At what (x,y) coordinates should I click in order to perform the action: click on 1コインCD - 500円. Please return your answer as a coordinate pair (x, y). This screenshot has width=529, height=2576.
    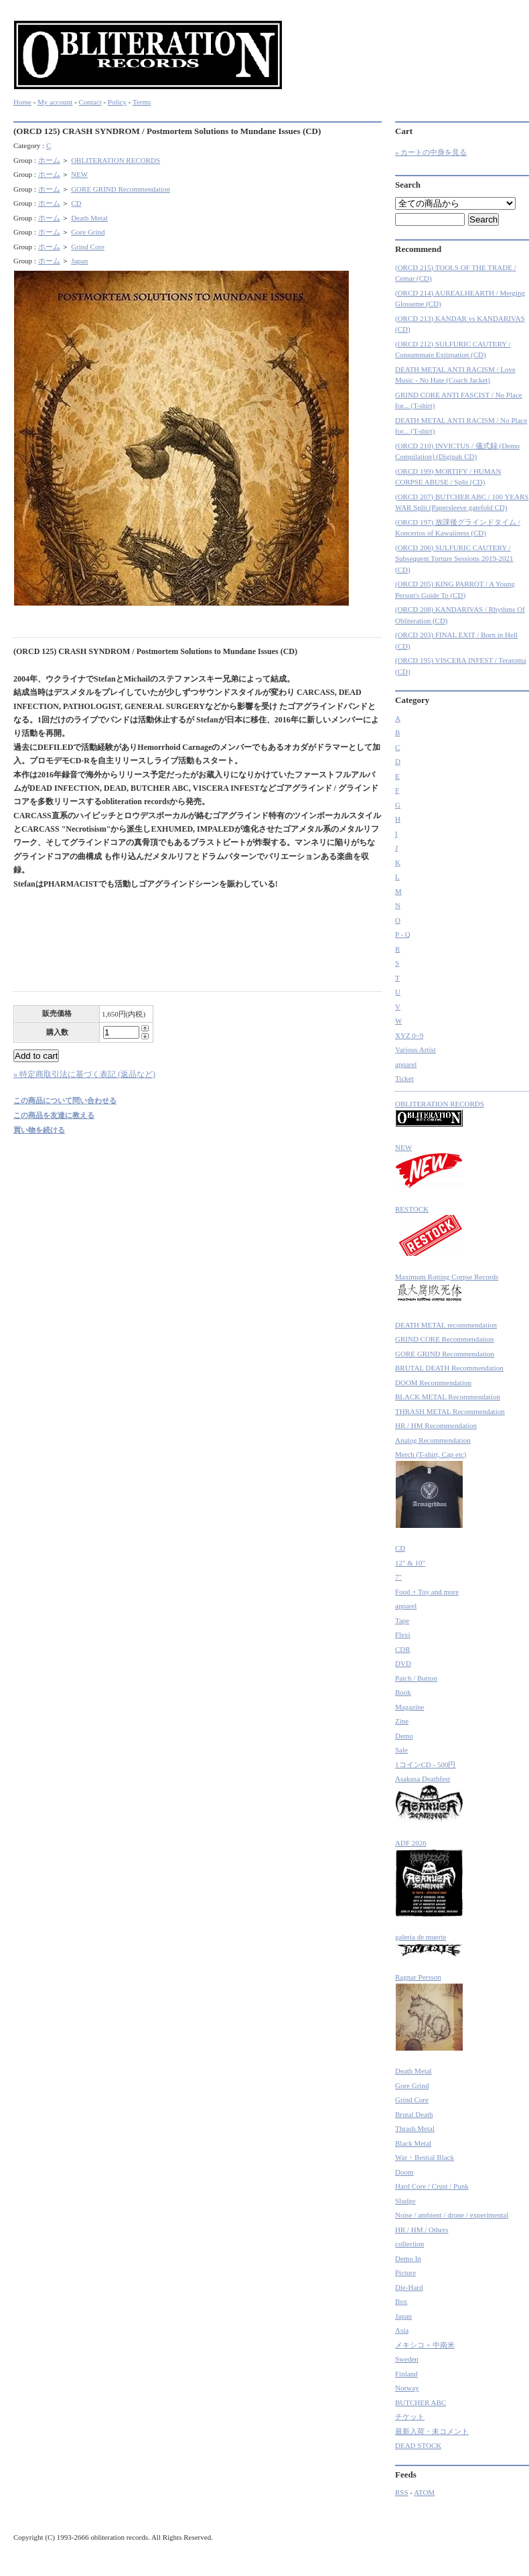
    Looking at the image, I should click on (425, 1764).